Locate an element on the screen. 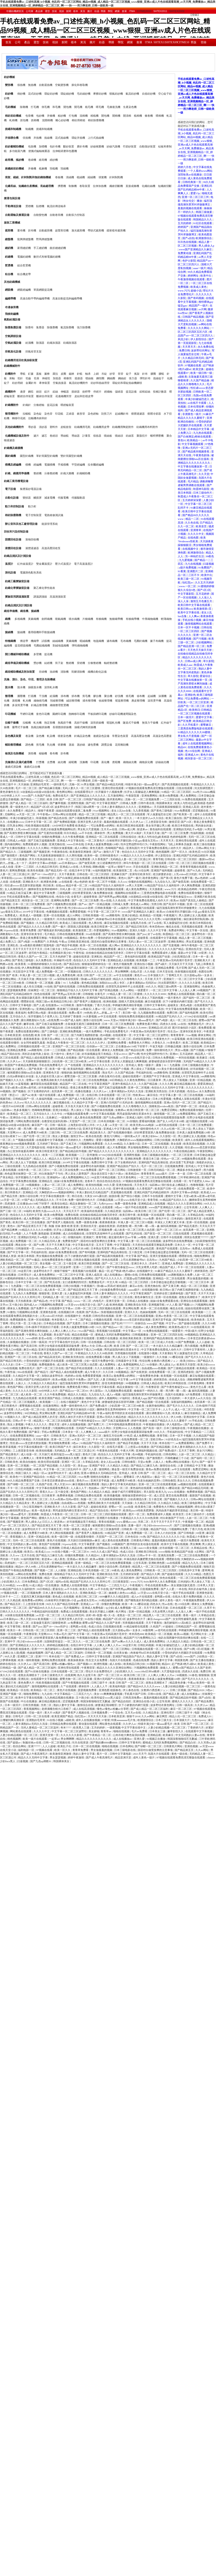 The height and width of the screenshot is (2576, 216). 张开双腿给几个老男人玩 is located at coordinates (43, 1016).